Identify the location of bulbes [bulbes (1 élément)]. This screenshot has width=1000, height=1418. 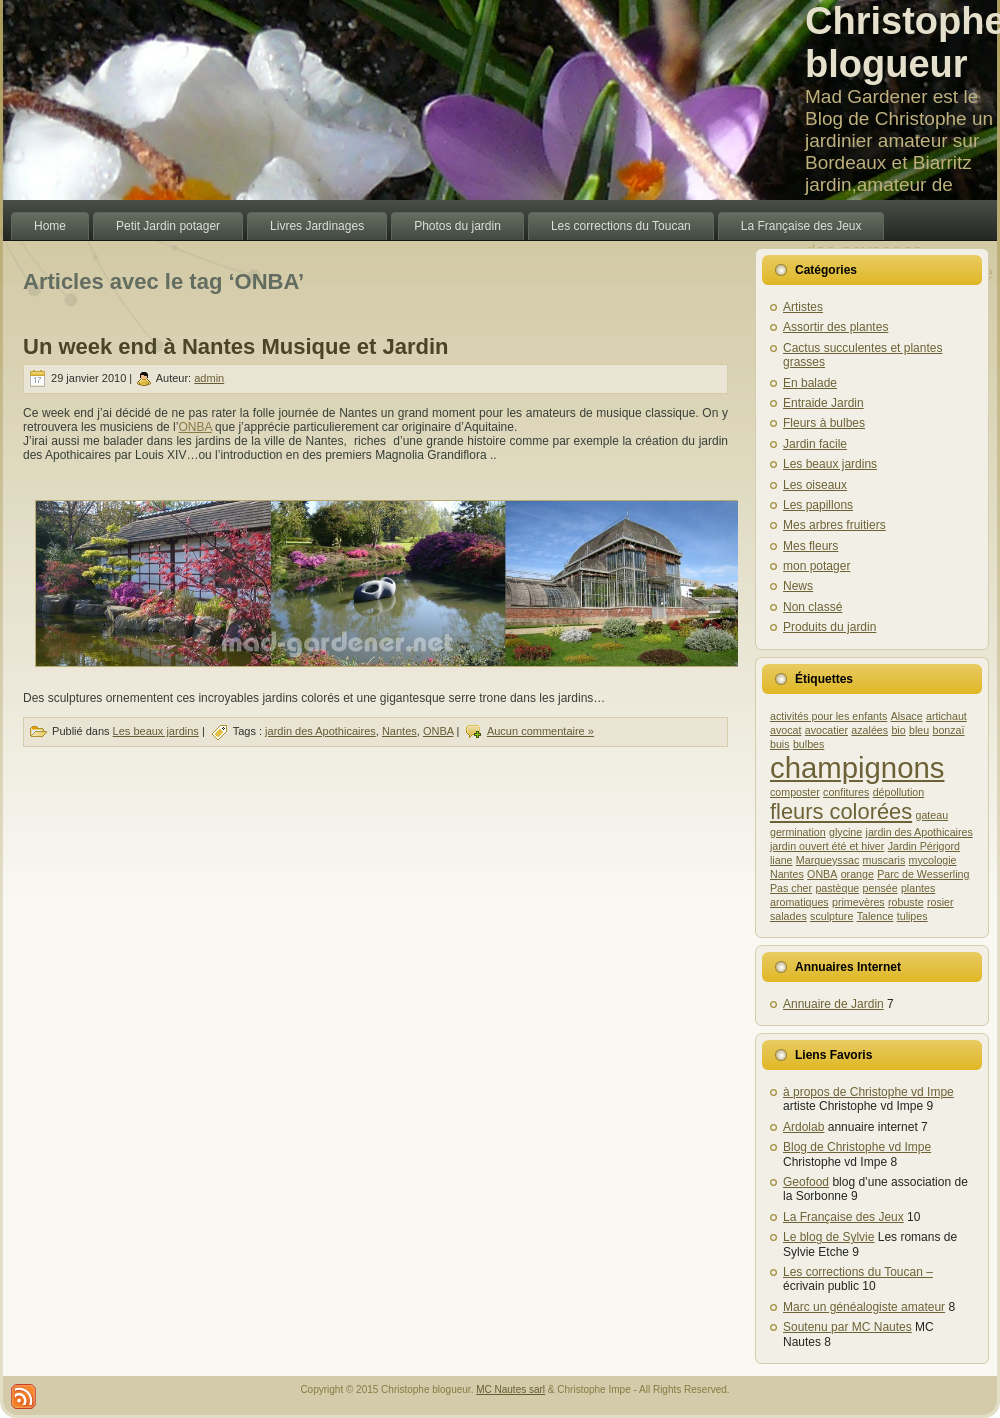
(808, 744).